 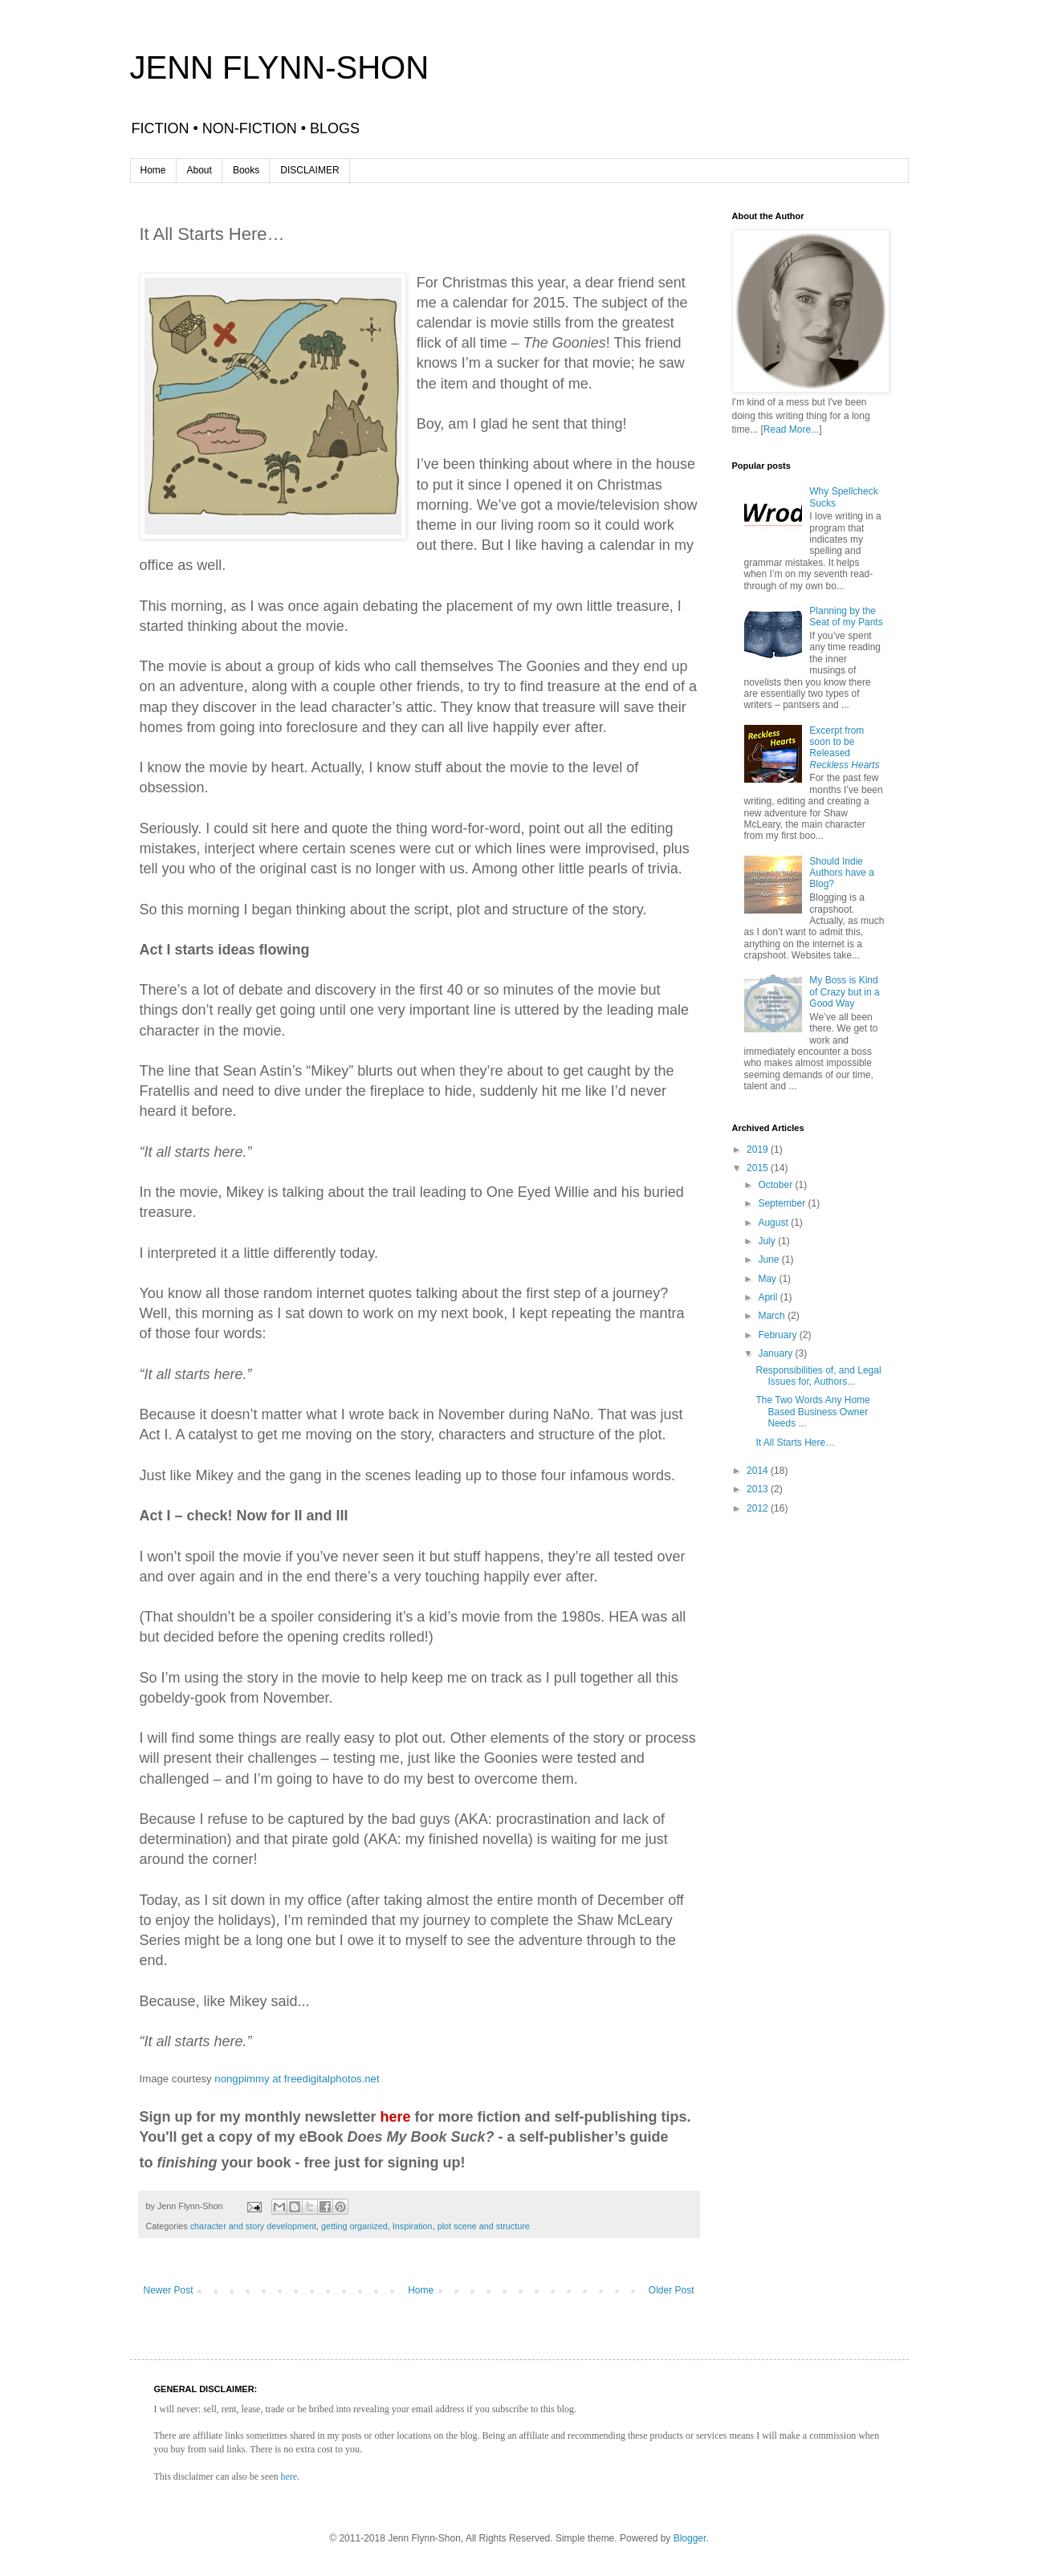 I want to click on here, so click(x=288, y=2476).